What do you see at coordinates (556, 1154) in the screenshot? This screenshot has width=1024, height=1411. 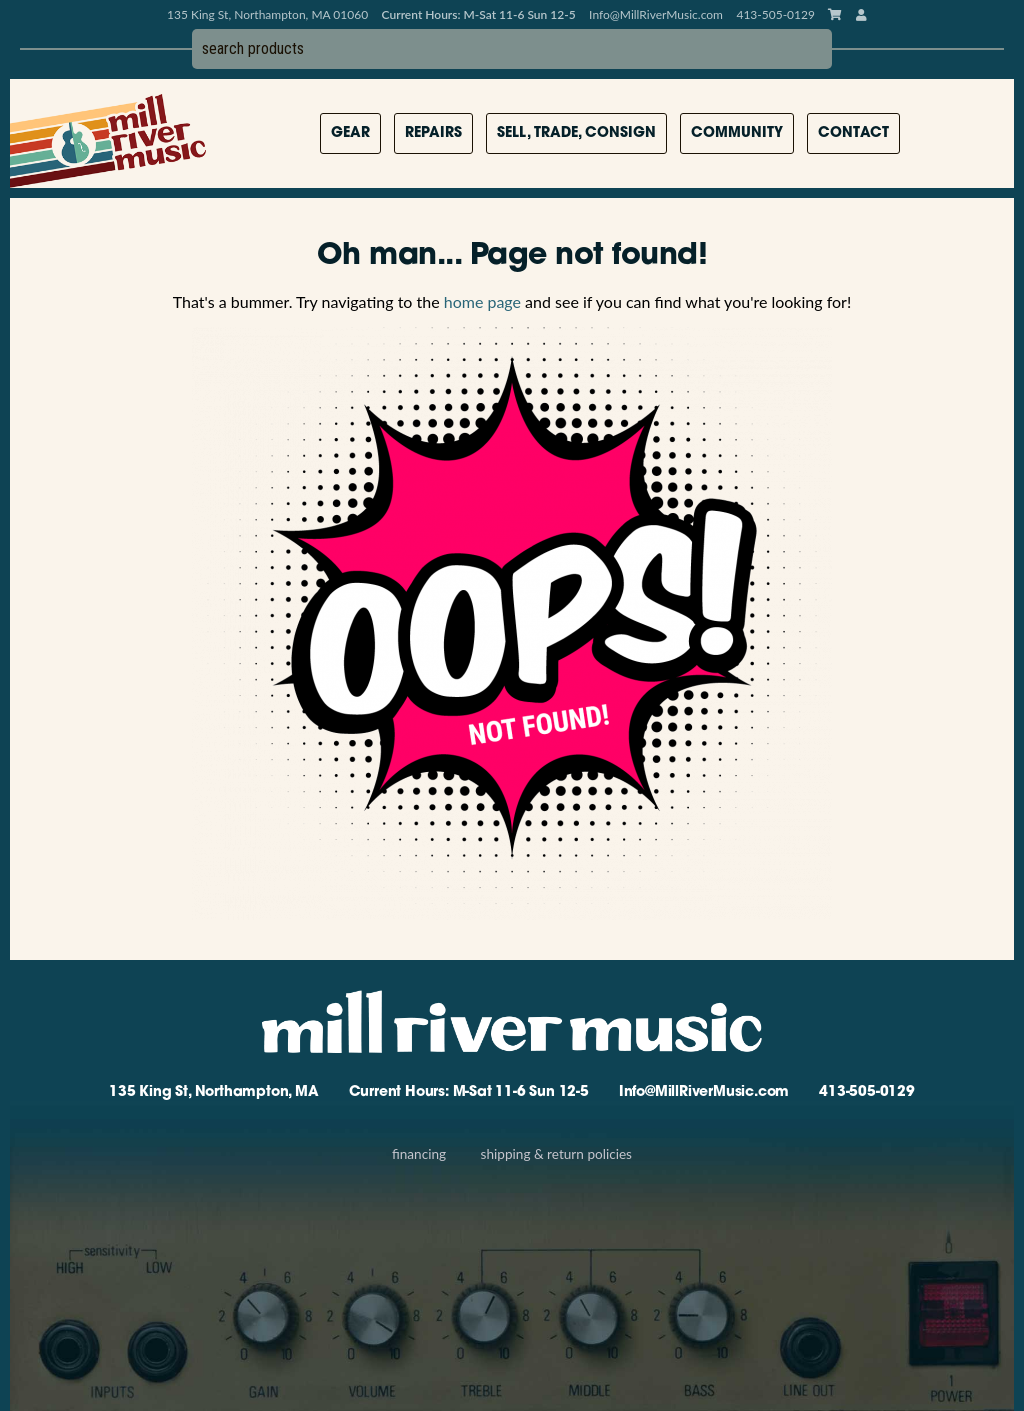 I see `Shipping & Return Policies` at bounding box center [556, 1154].